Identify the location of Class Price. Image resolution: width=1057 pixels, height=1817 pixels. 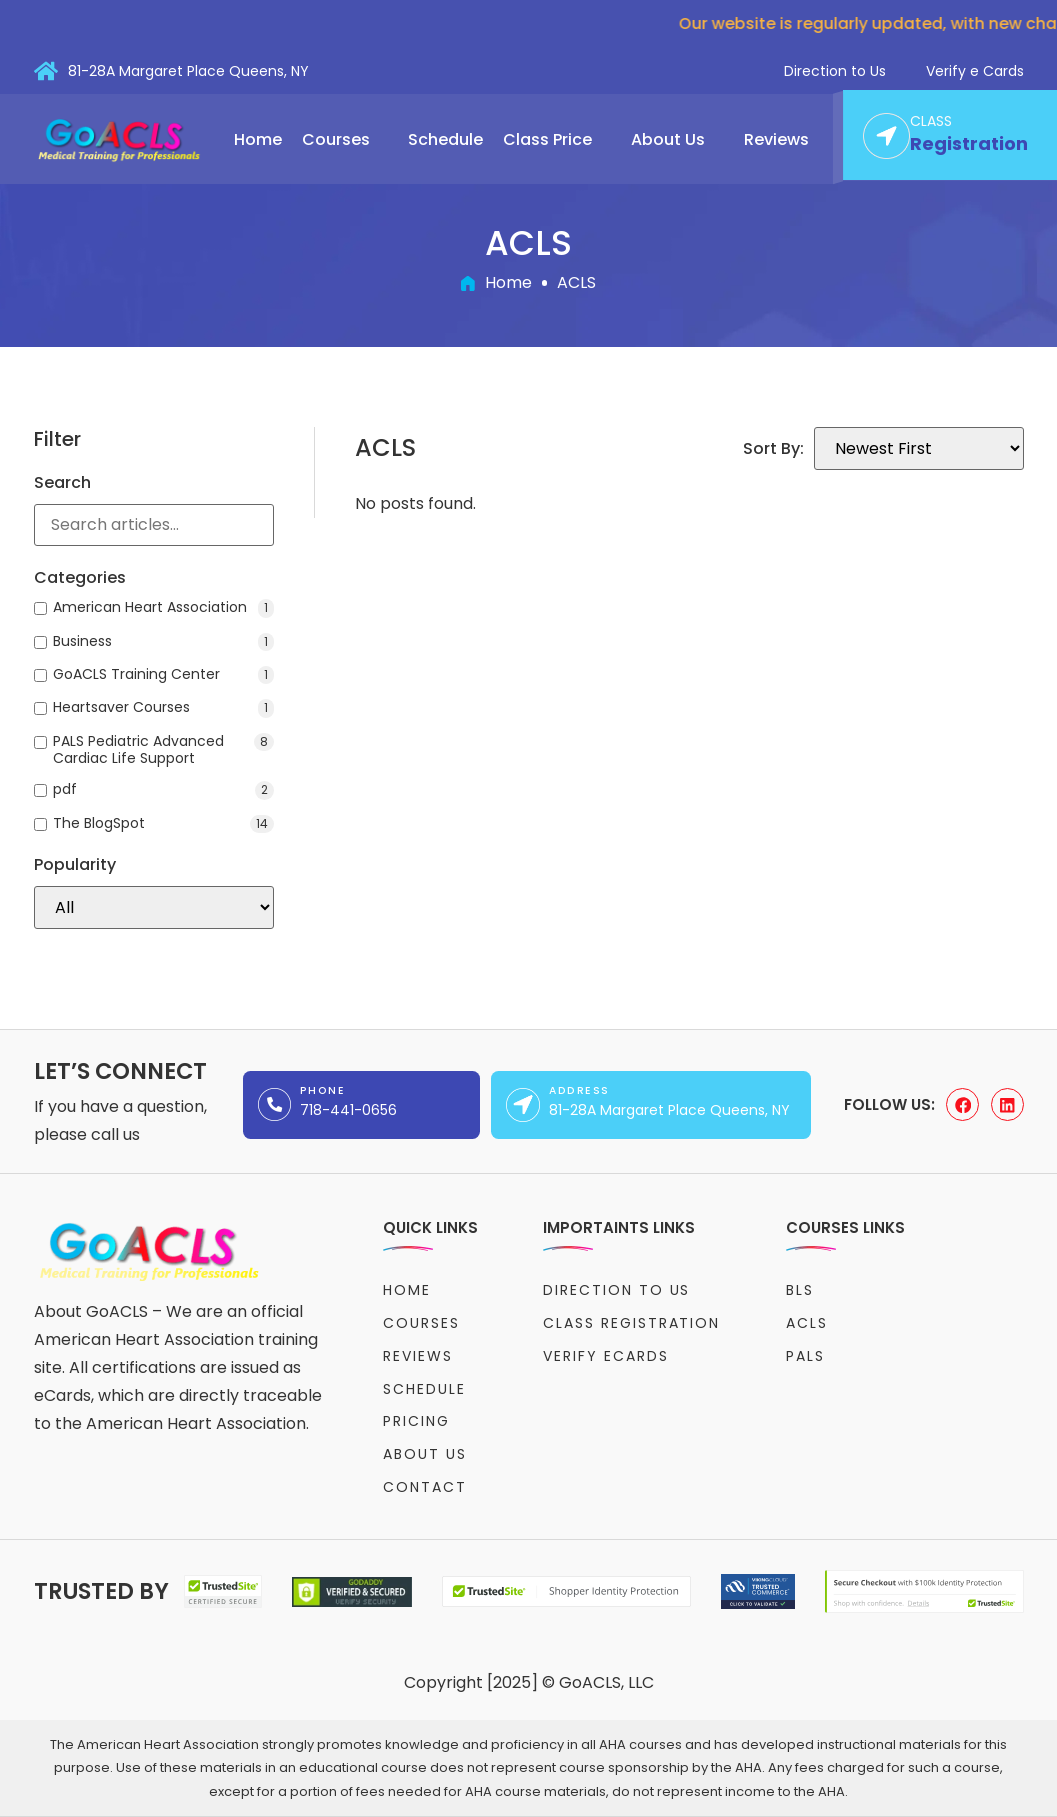
(557, 140).